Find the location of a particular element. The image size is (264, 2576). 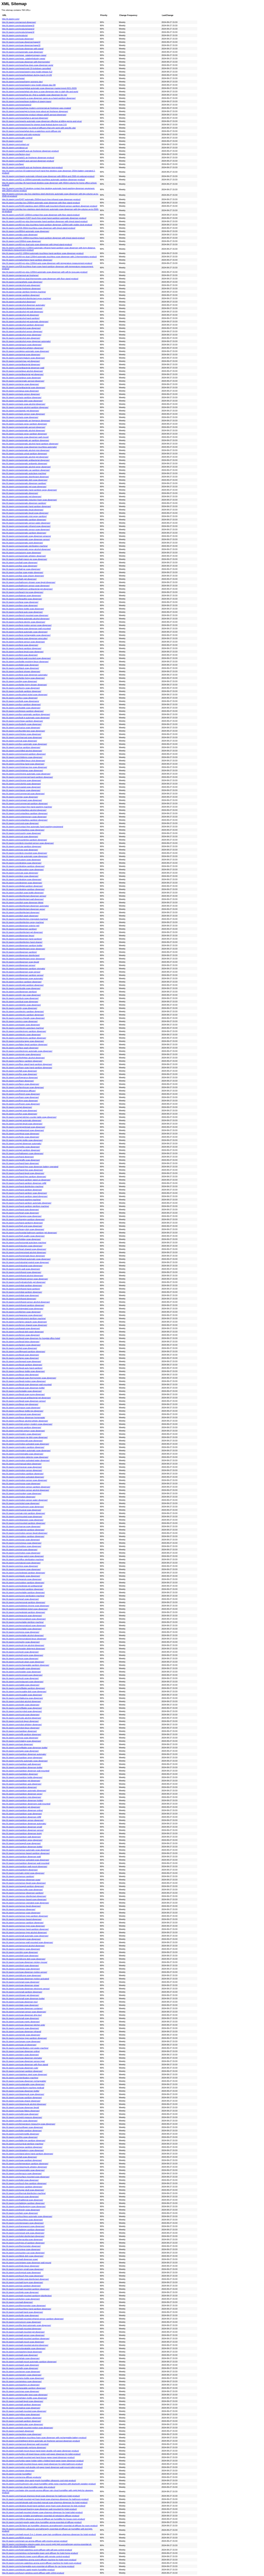

http://it.siweiyi.com/slim-soap-dispenser/ is located at coordinates (20, 1952).